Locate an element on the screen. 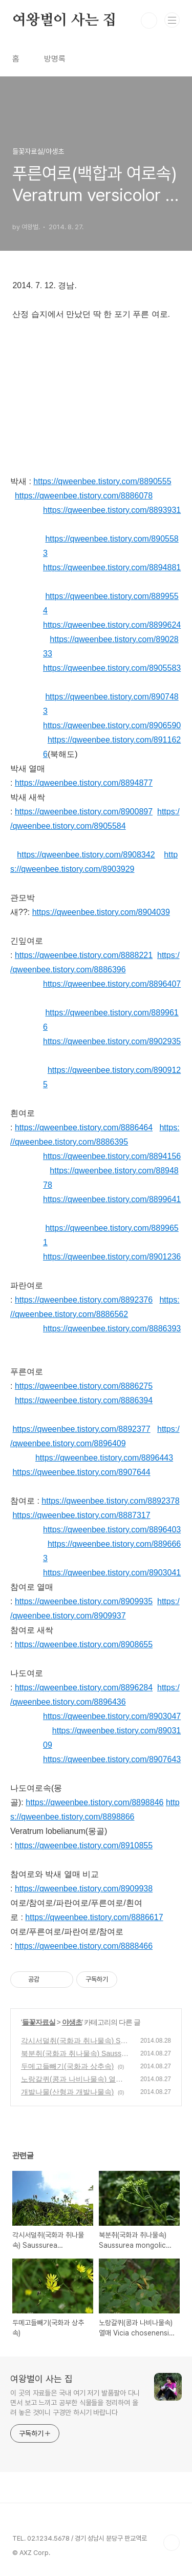 This screenshot has height=2576, width=192. https://qweenbee.tistory.com/8900897 is located at coordinates (84, 811).